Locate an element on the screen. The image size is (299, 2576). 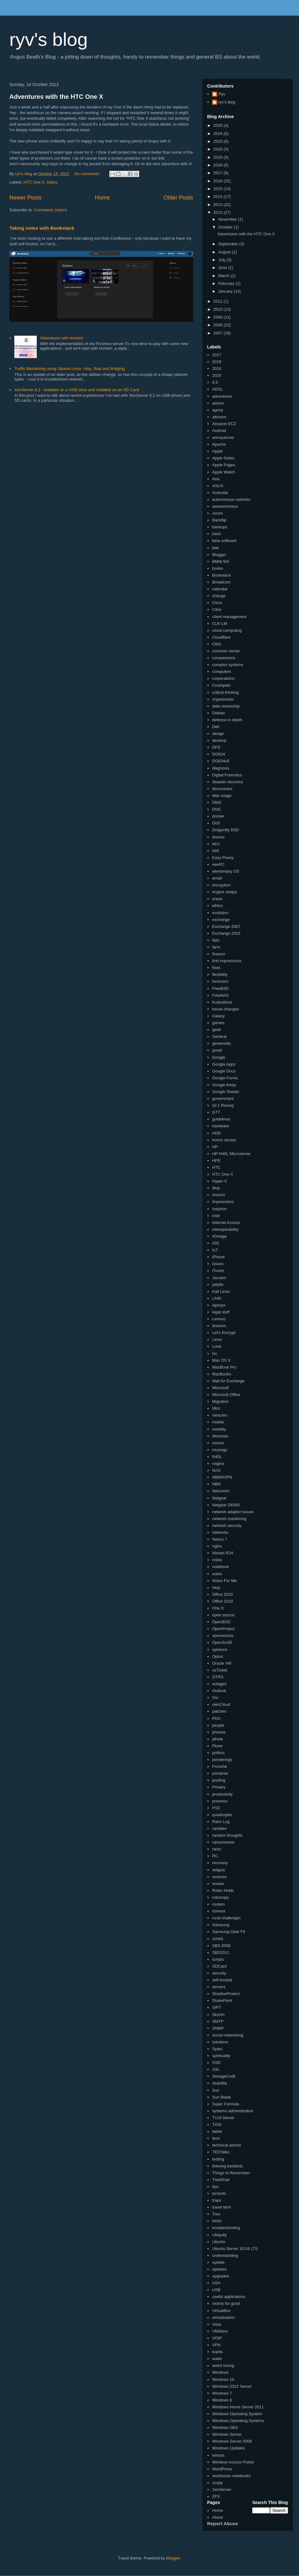
VirtualBox is located at coordinates (221, 2310).